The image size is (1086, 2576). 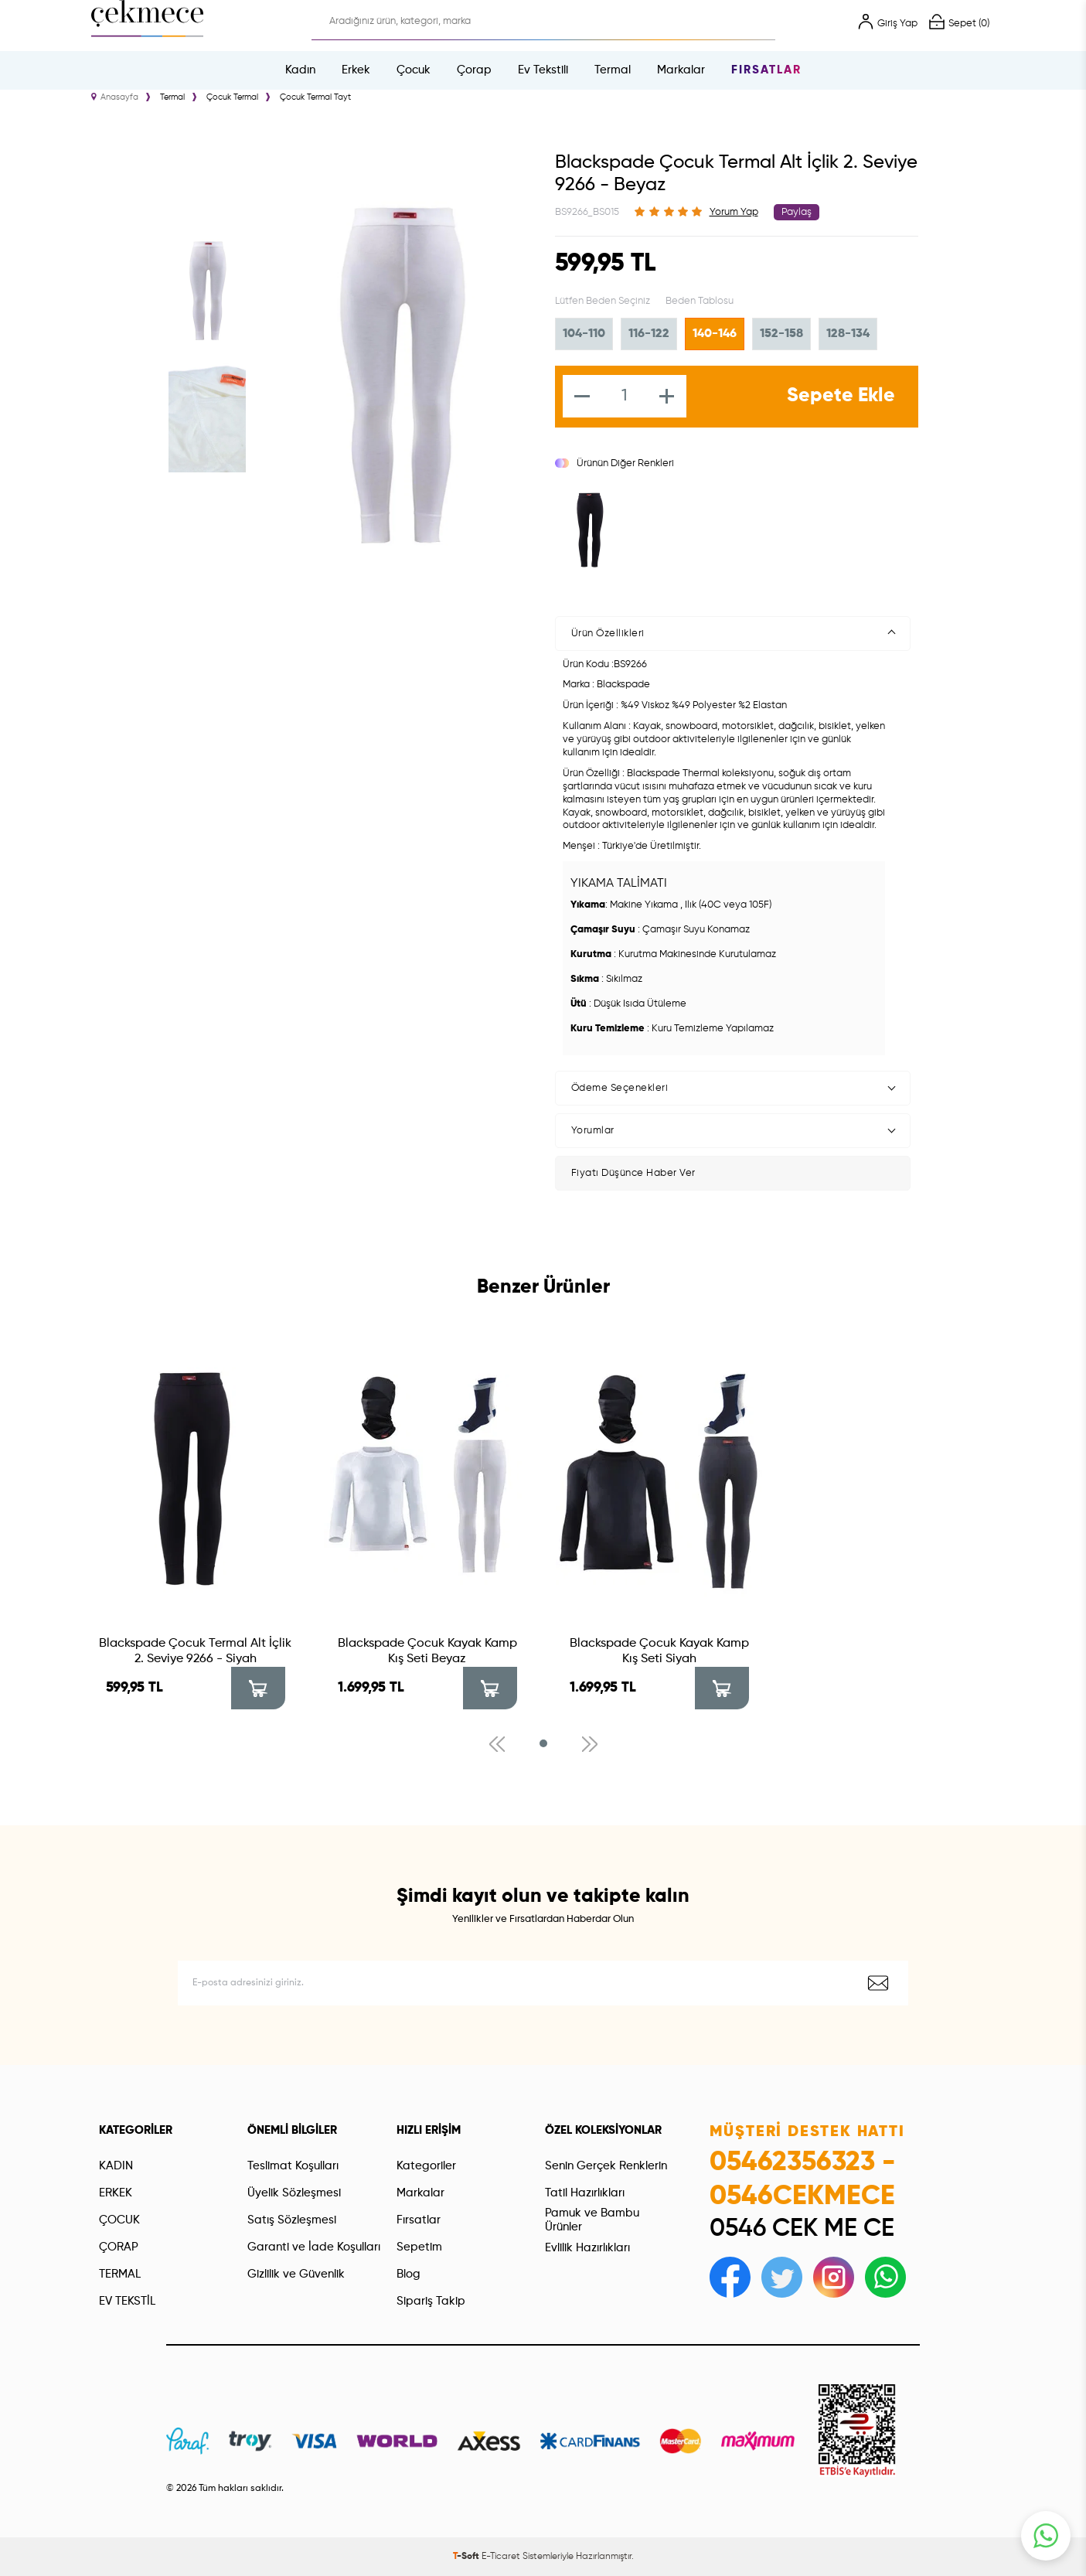 What do you see at coordinates (606, 2166) in the screenshot?
I see `Senin Gerçek Renklerin` at bounding box center [606, 2166].